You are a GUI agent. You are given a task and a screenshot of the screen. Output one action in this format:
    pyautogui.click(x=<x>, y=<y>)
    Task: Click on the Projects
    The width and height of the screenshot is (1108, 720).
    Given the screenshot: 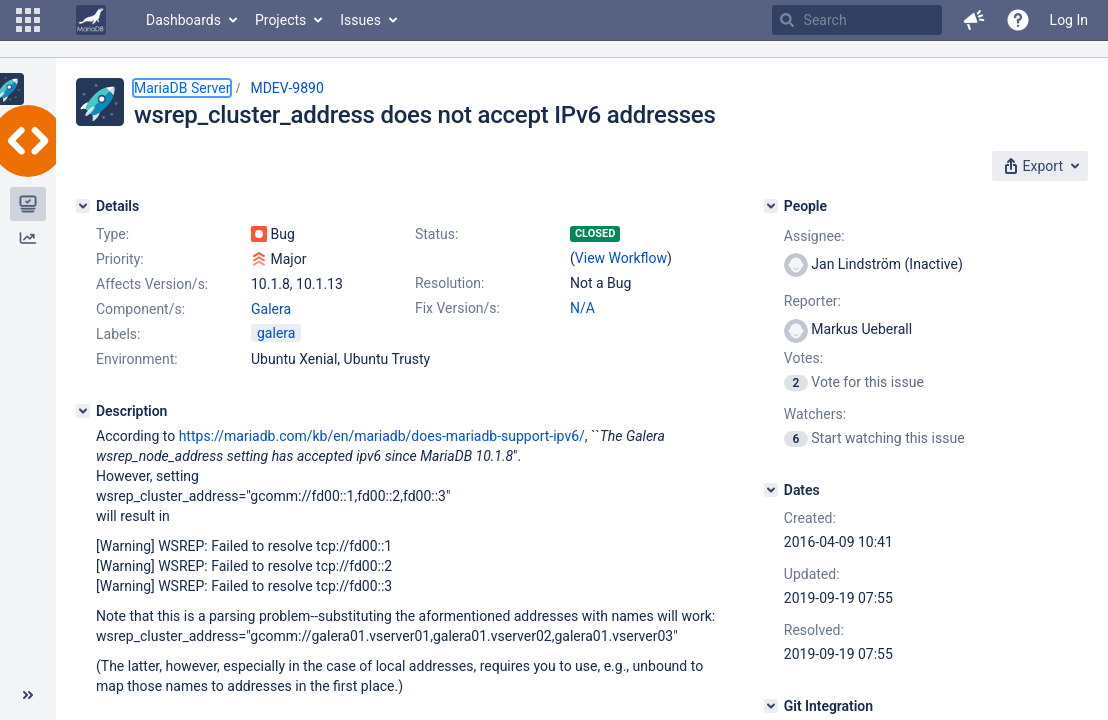 What is the action you would take?
    pyautogui.click(x=280, y=20)
    